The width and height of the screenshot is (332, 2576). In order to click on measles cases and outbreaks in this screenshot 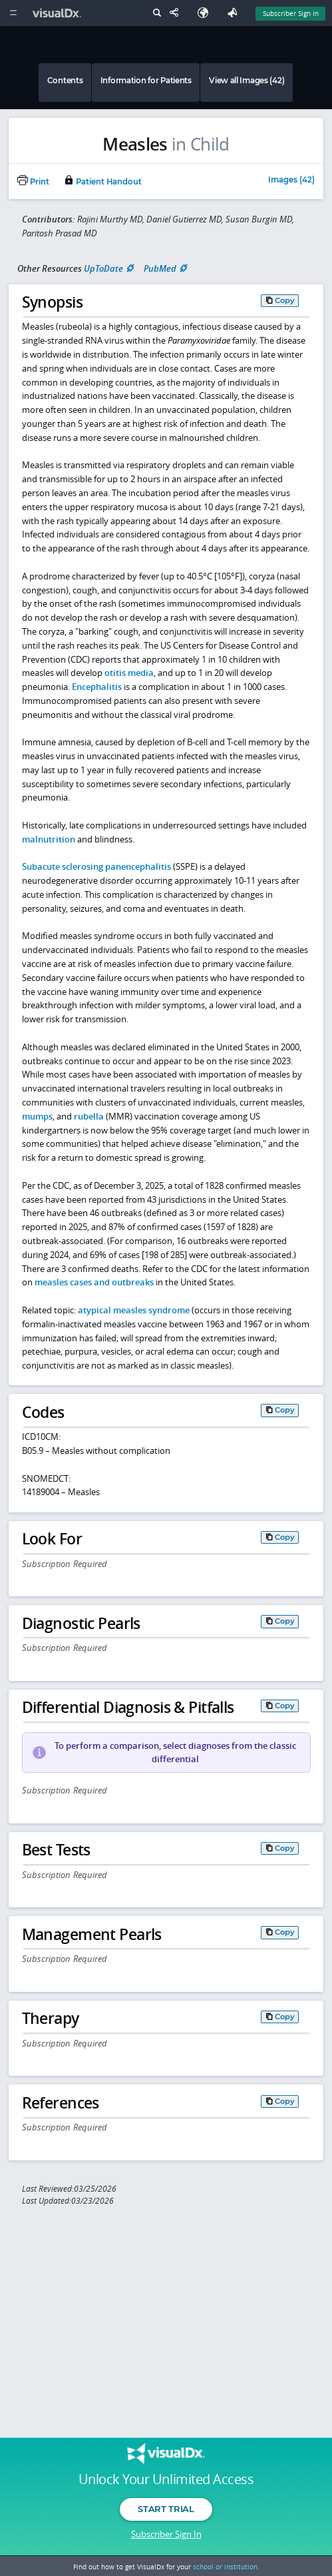, I will do `click(94, 1282)`.